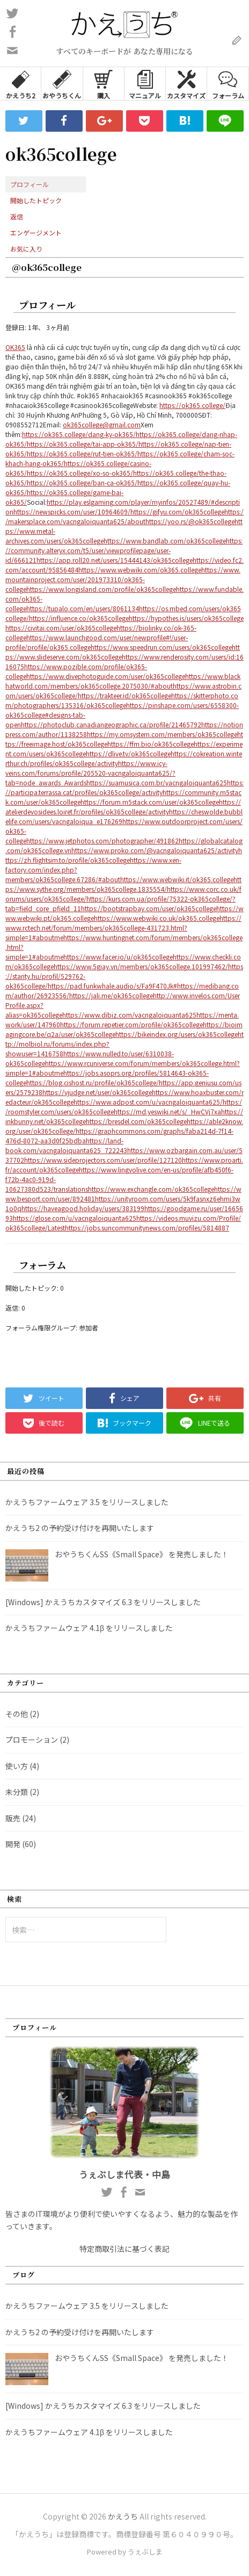 Image resolution: width=249 pixels, height=2576 pixels. Describe the element at coordinates (123, 884) in the screenshot. I see `https://www.sythe.org/members/ok365college.1835554/` at that location.